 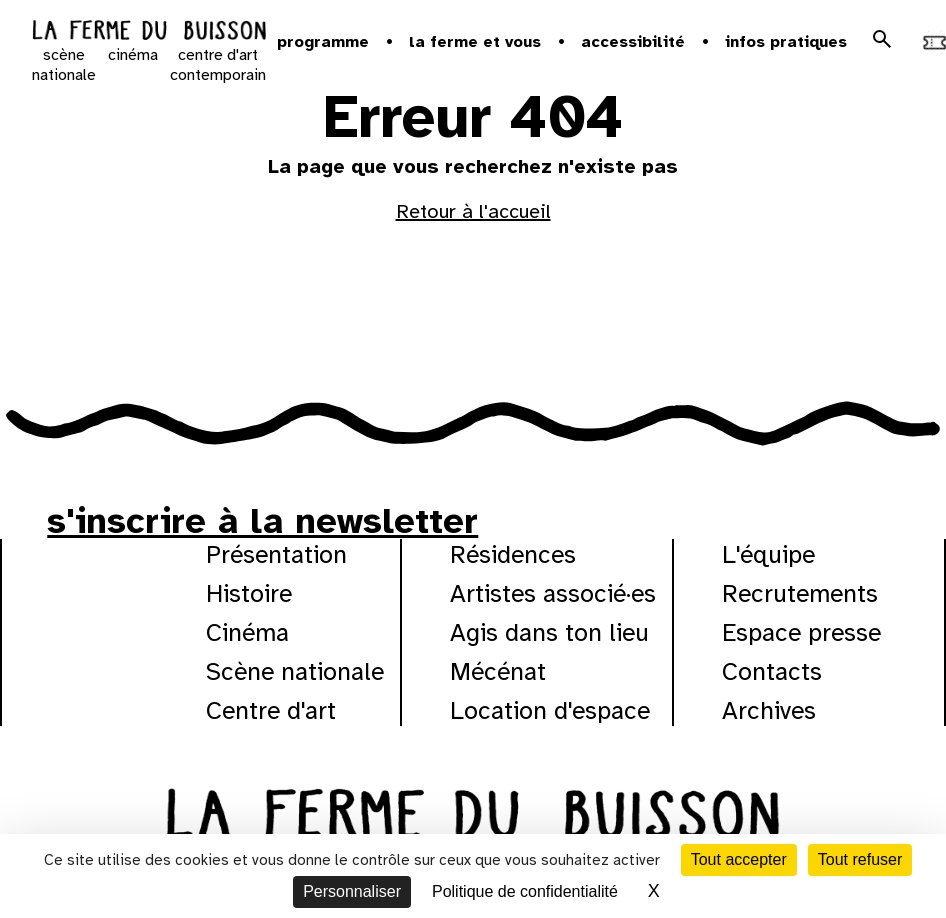 I want to click on Location d'espace, so click(x=550, y=710).